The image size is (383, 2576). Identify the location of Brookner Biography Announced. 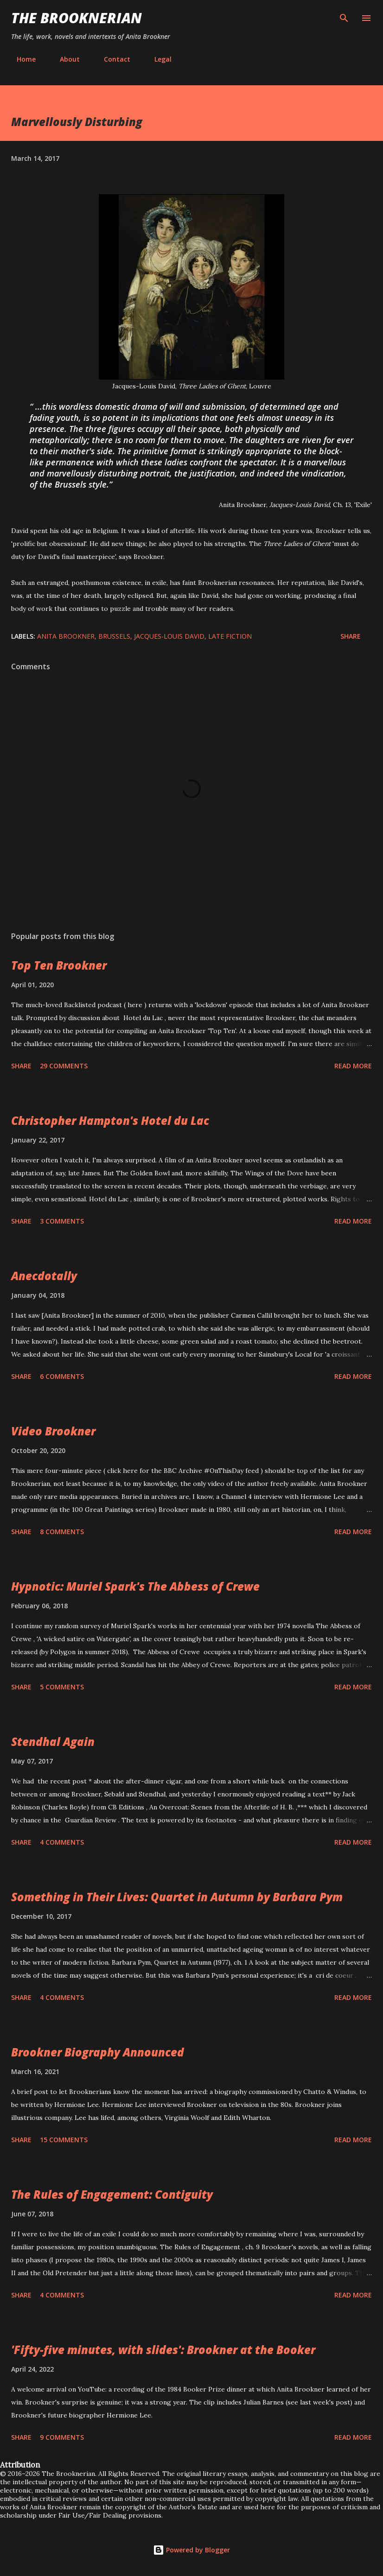
(97, 2052).